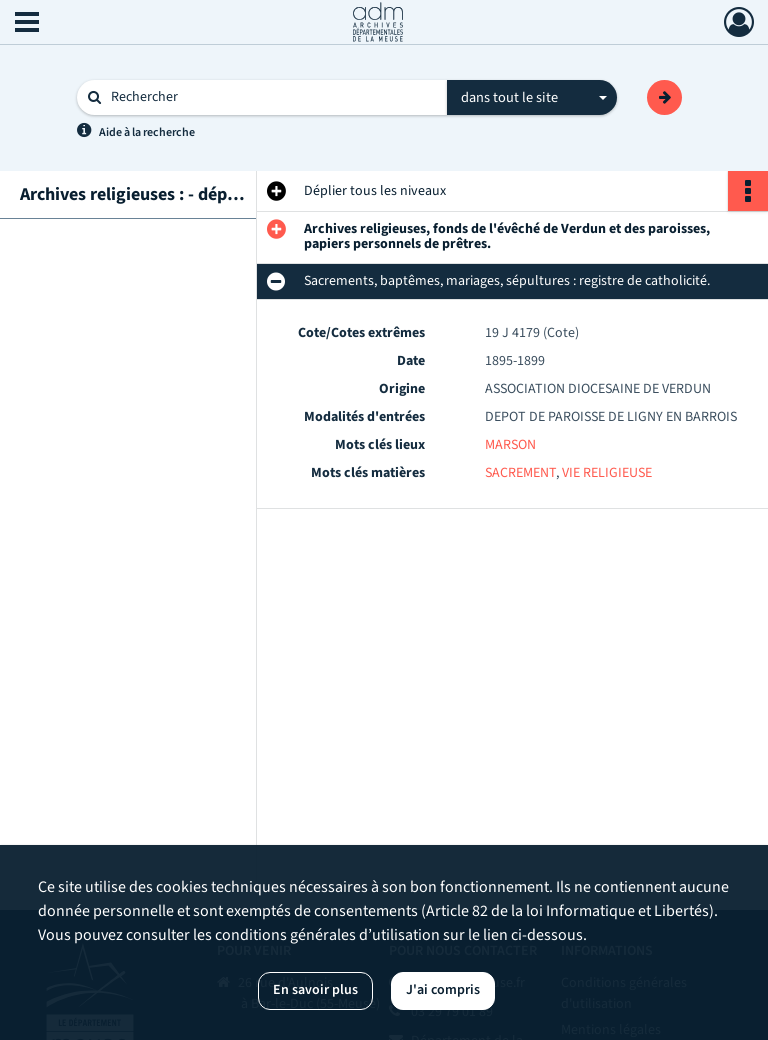 This screenshot has width=768, height=1040. What do you see at coordinates (27, 24) in the screenshot?
I see `[Ouvrir le menu déroulant]` at bounding box center [27, 24].